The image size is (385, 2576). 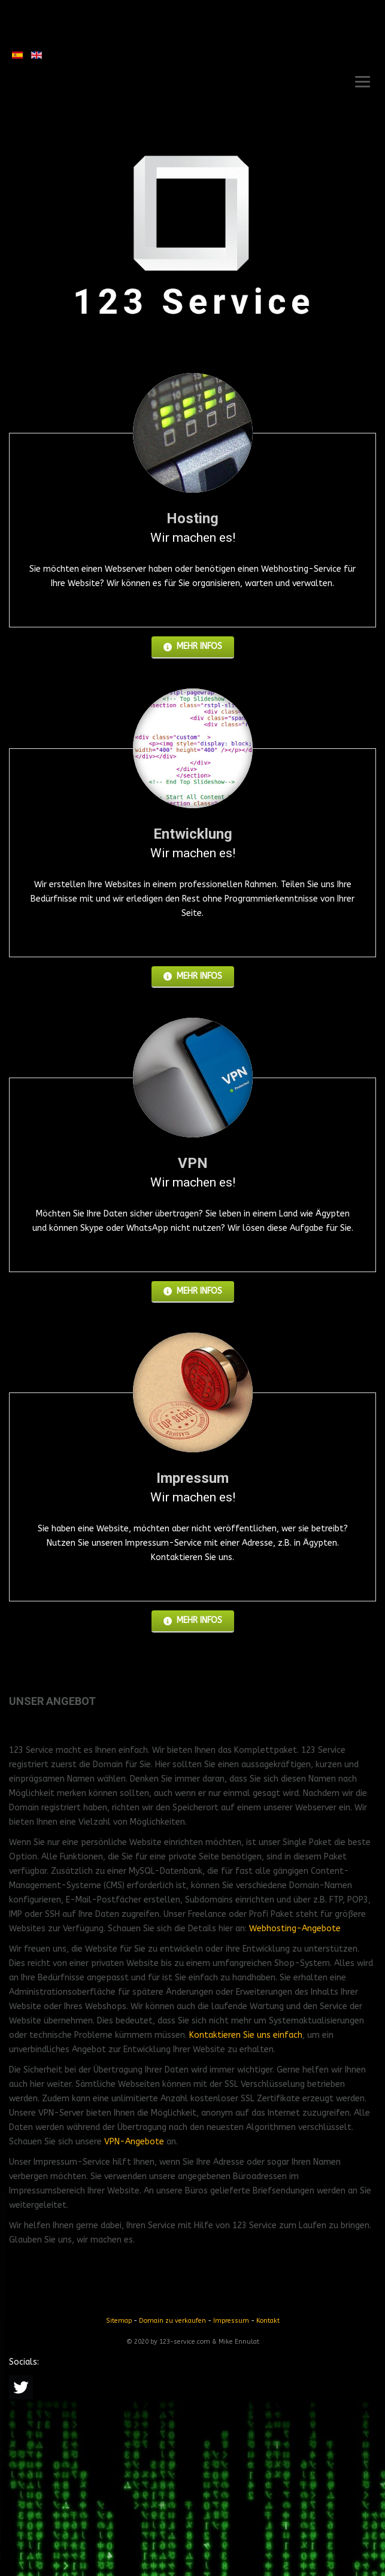 What do you see at coordinates (245, 2035) in the screenshot?
I see `Kontaktieren Sie uns einfach` at bounding box center [245, 2035].